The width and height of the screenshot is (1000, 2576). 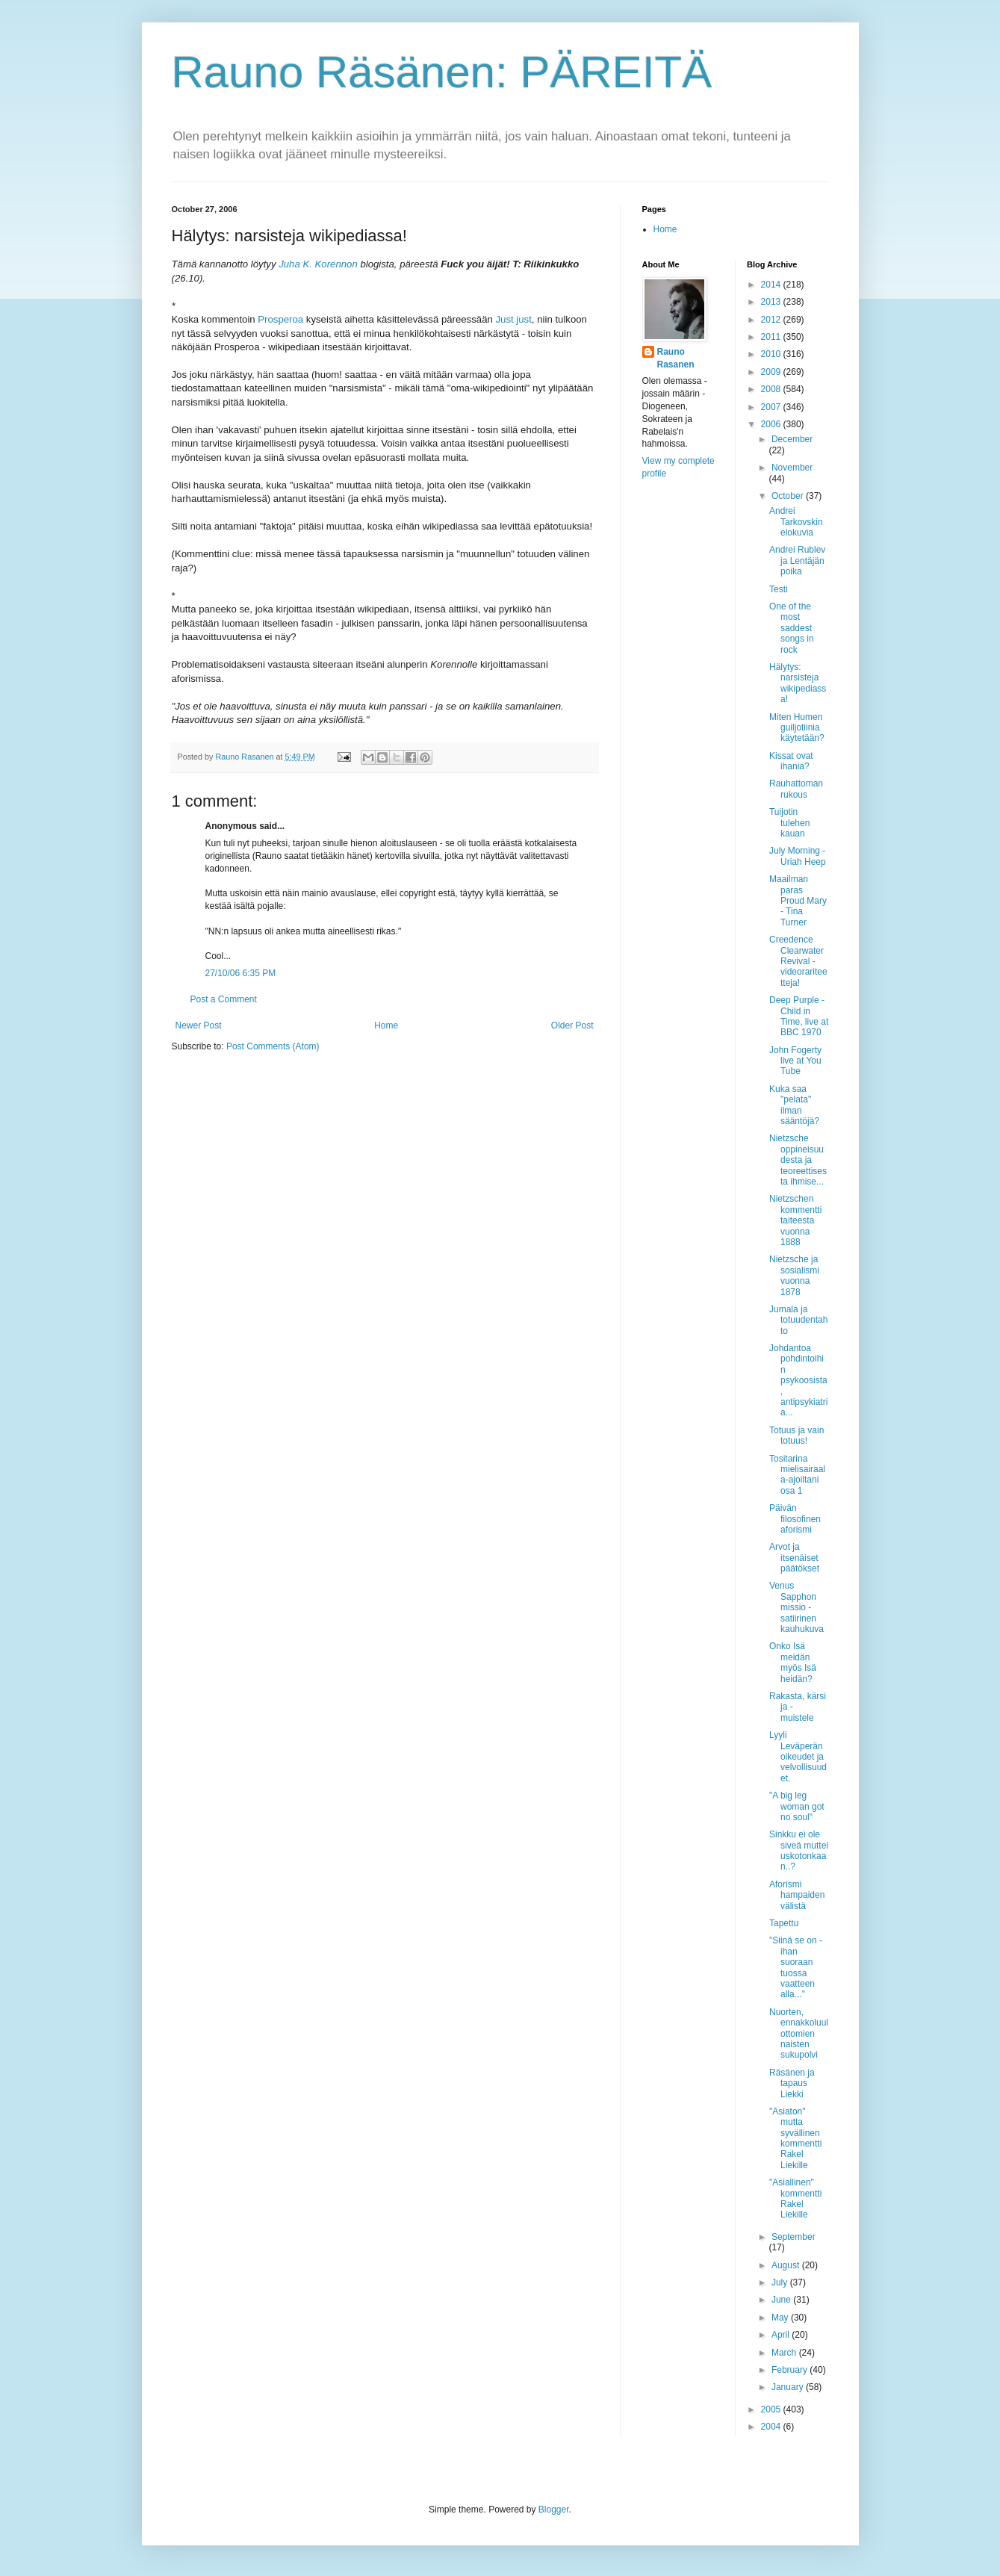 I want to click on September, so click(x=793, y=2237).